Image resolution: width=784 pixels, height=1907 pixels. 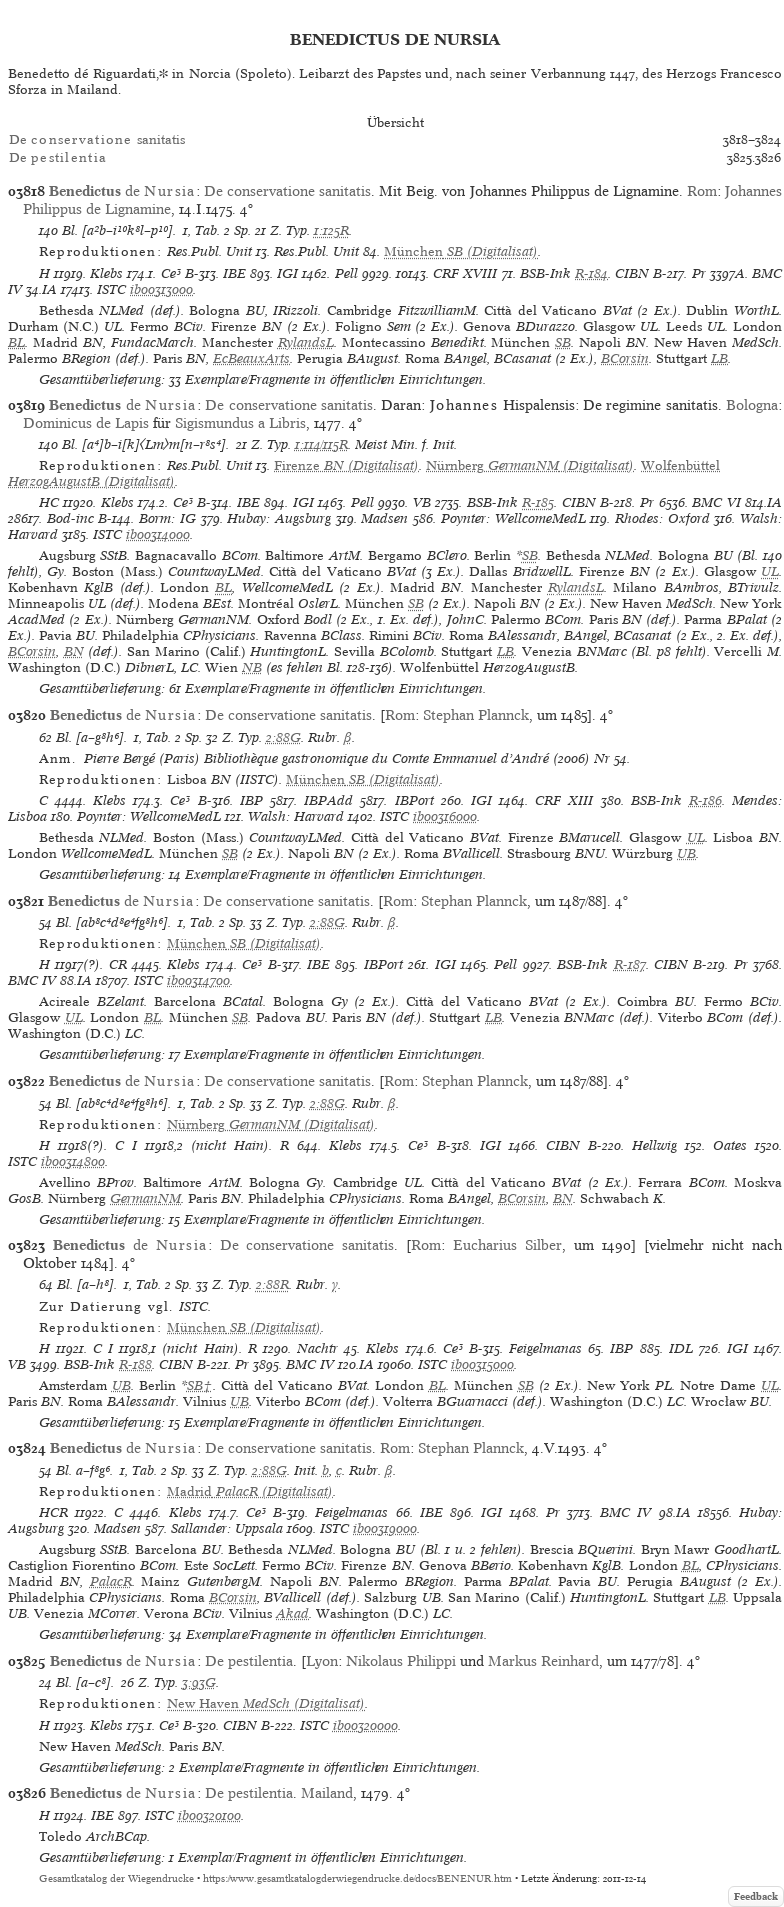 What do you see at coordinates (681, 1348) in the screenshot?
I see `IDL` at bounding box center [681, 1348].